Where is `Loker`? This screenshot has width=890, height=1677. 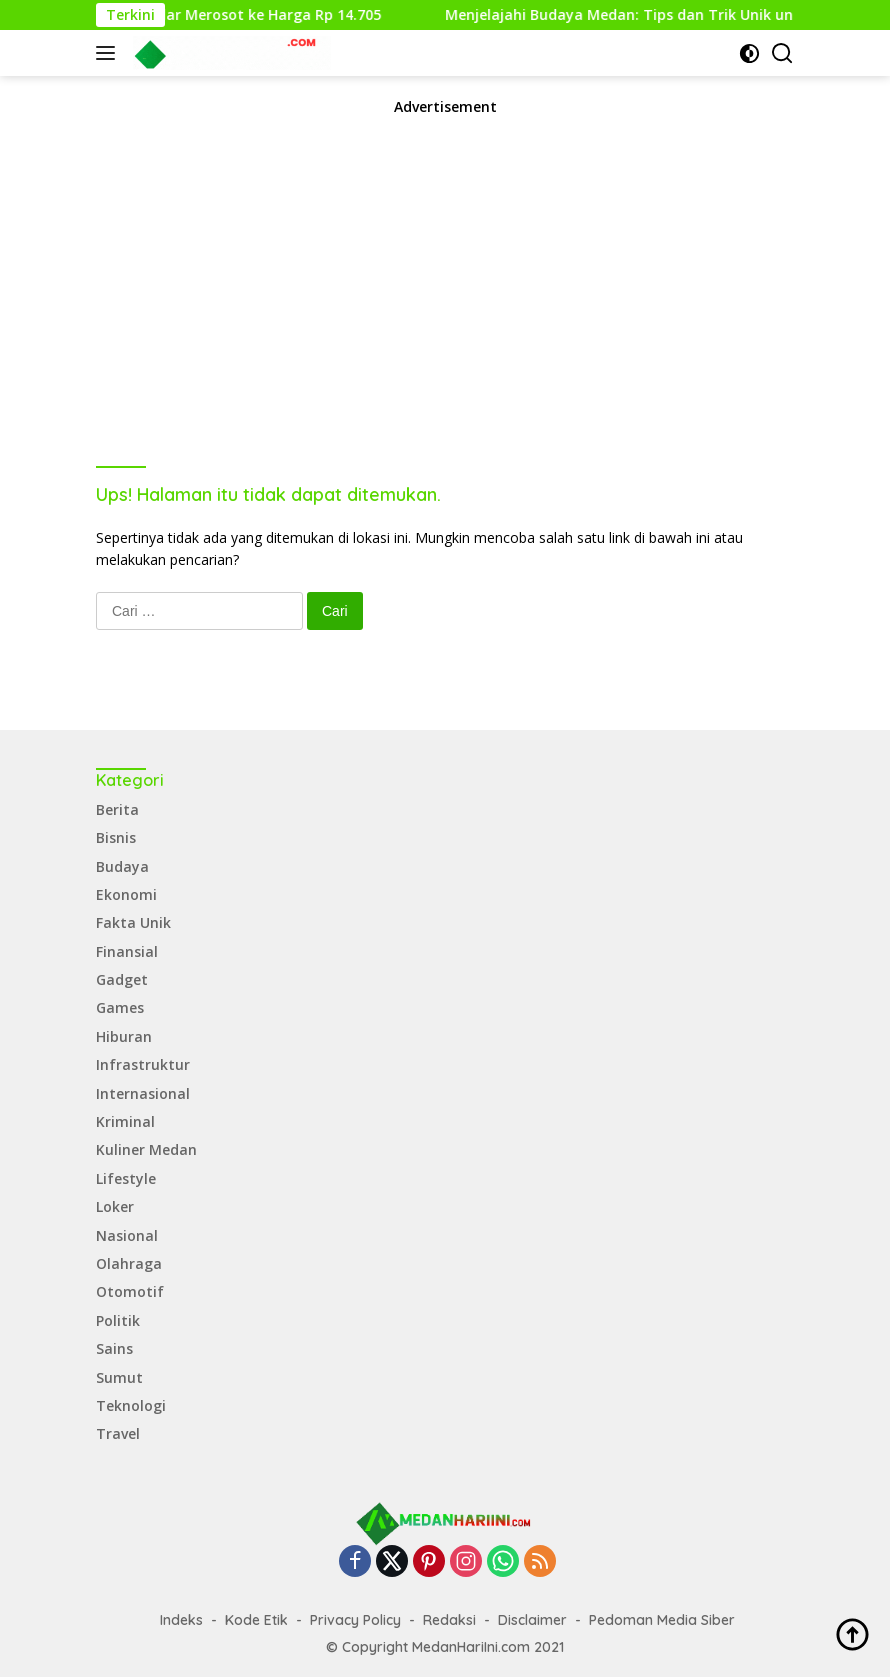
Loker is located at coordinates (115, 1206).